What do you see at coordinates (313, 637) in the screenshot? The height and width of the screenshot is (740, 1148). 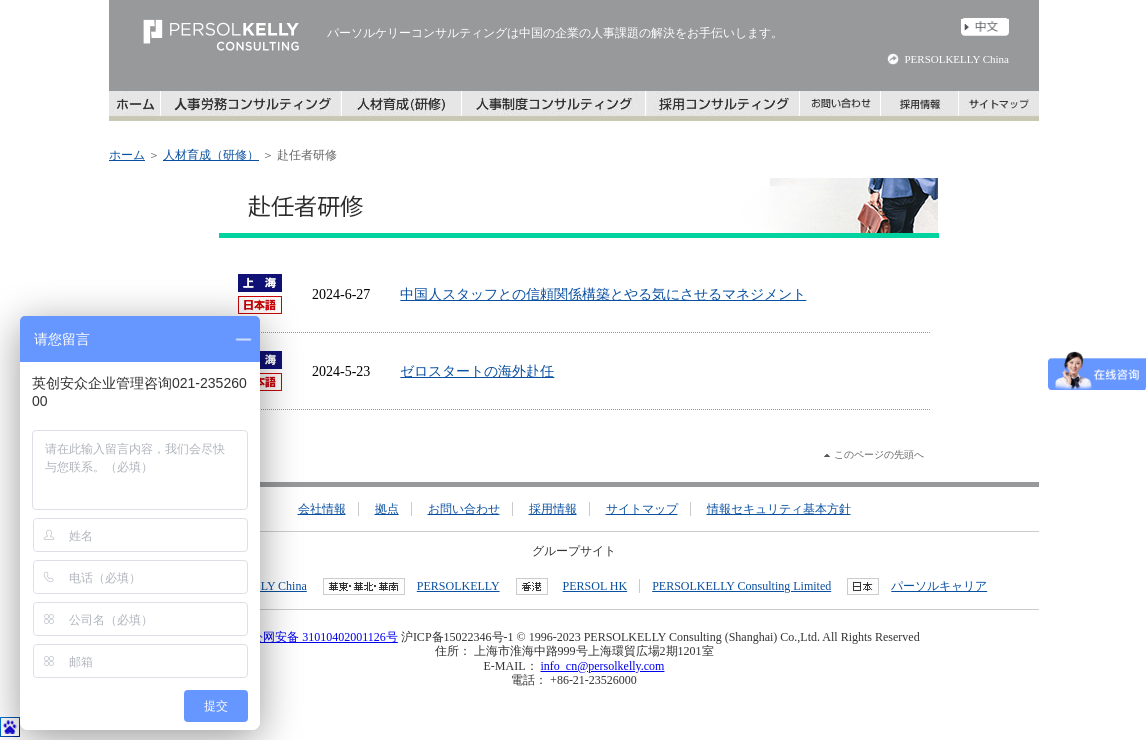 I see `沪公网安备 31010402001126号` at bounding box center [313, 637].